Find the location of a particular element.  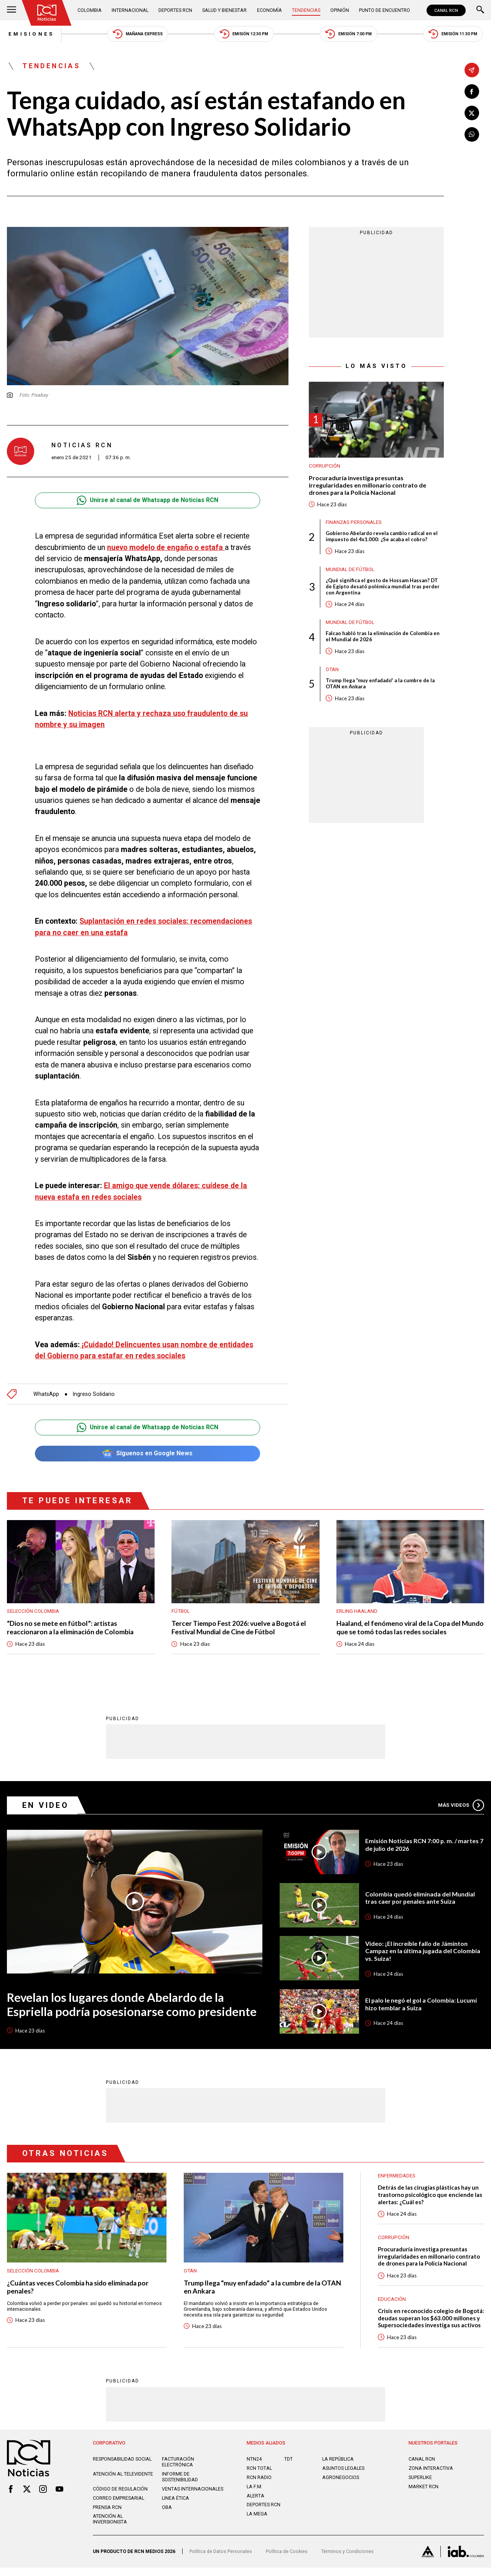

Informe de sostenibilidad is located at coordinates (180, 2485).